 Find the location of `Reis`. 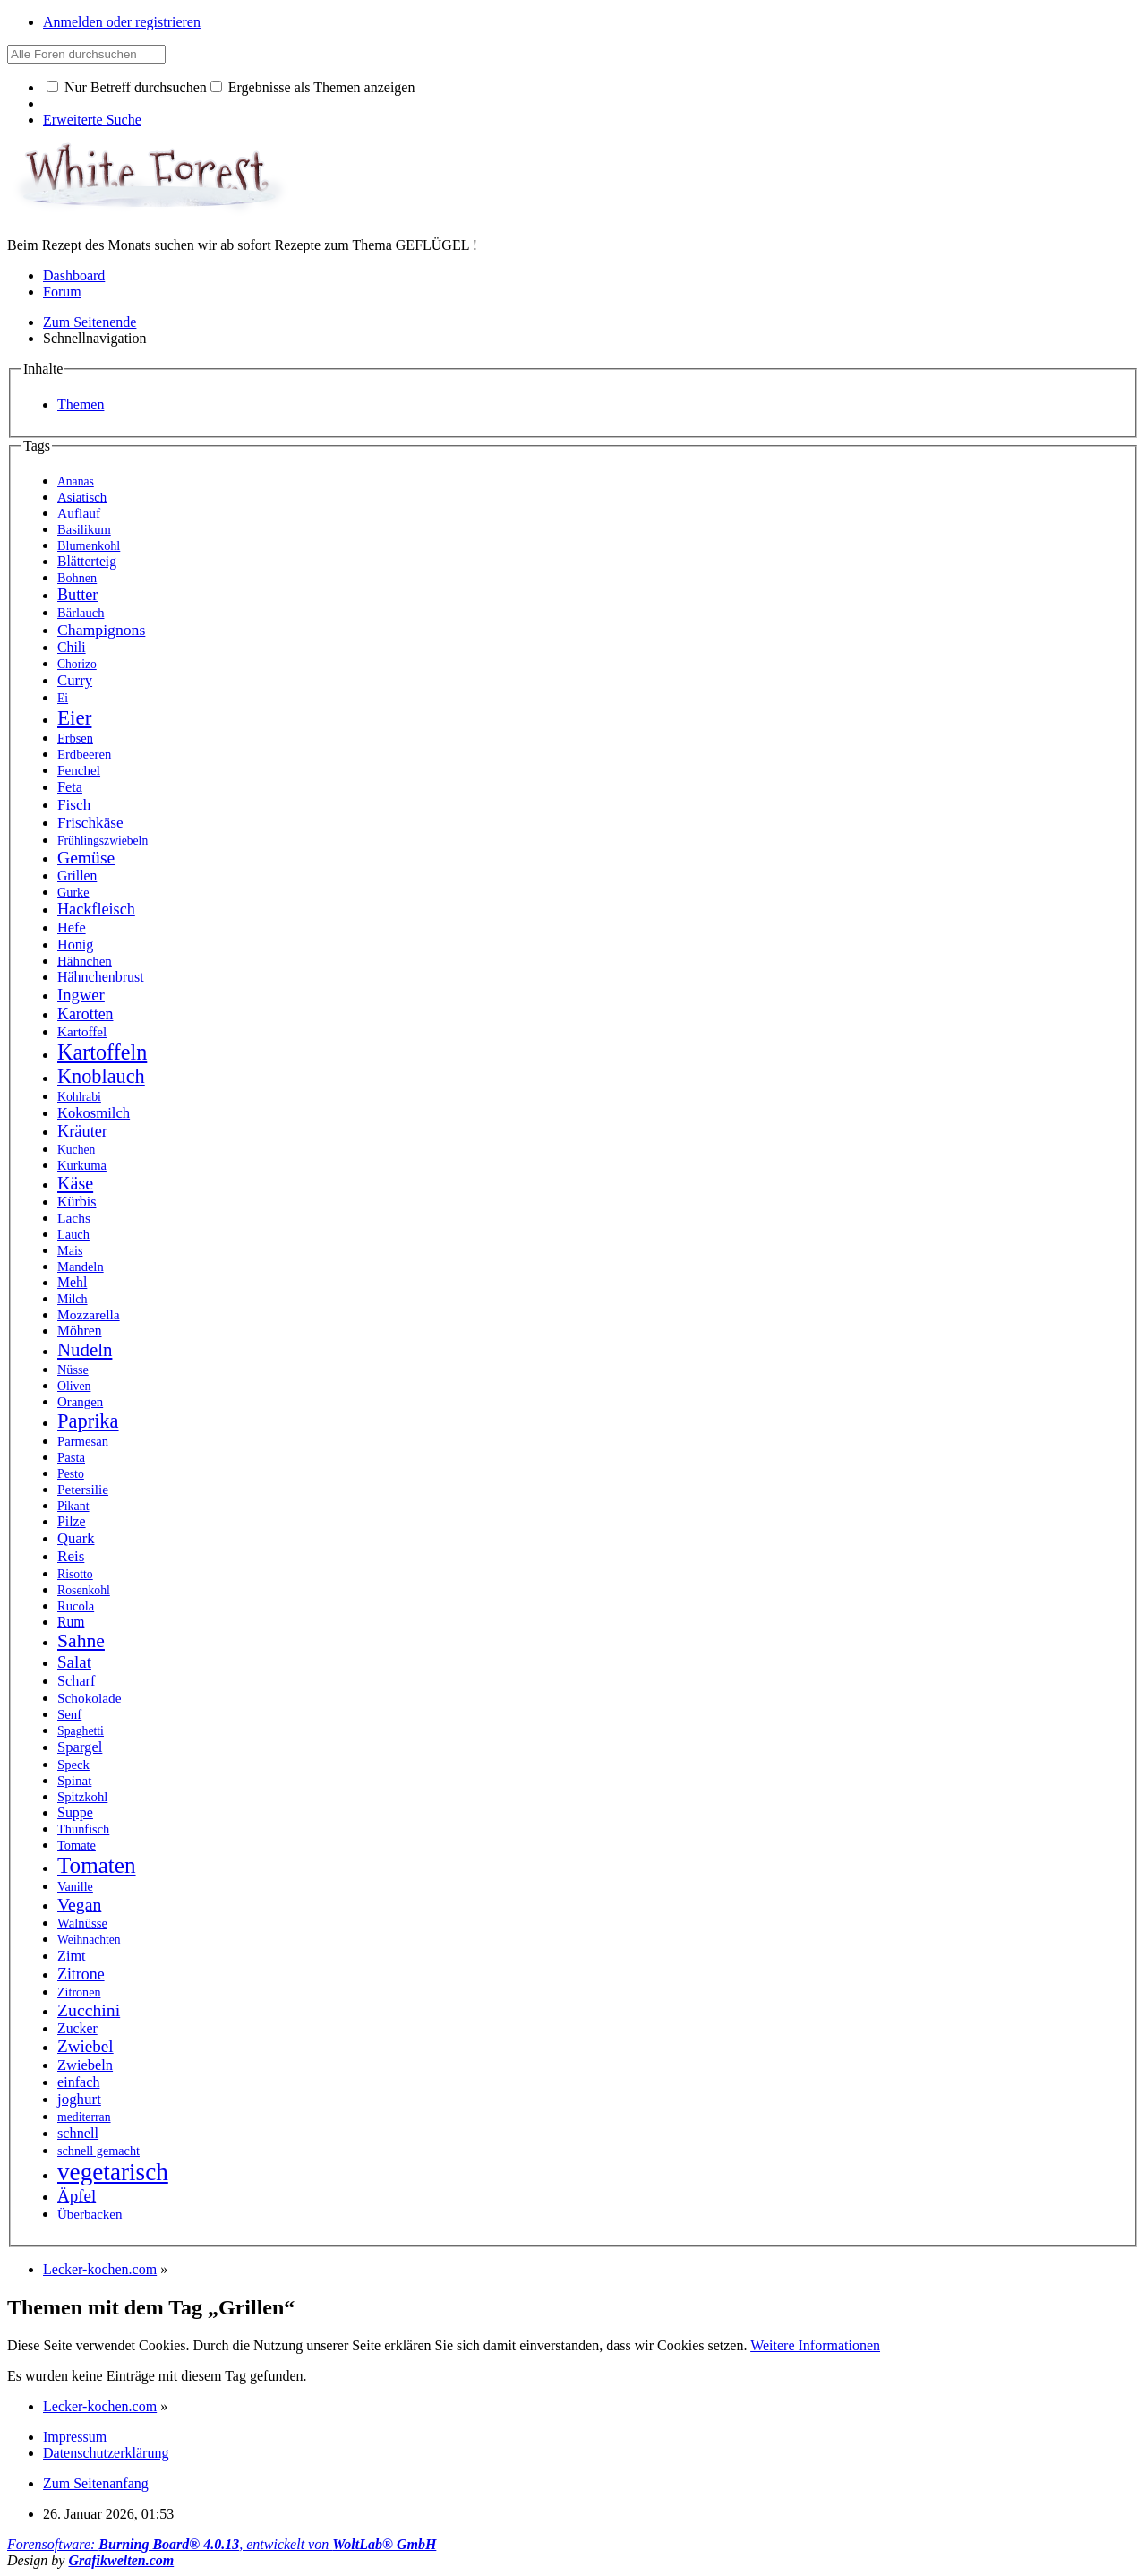

Reis is located at coordinates (70, 1556).